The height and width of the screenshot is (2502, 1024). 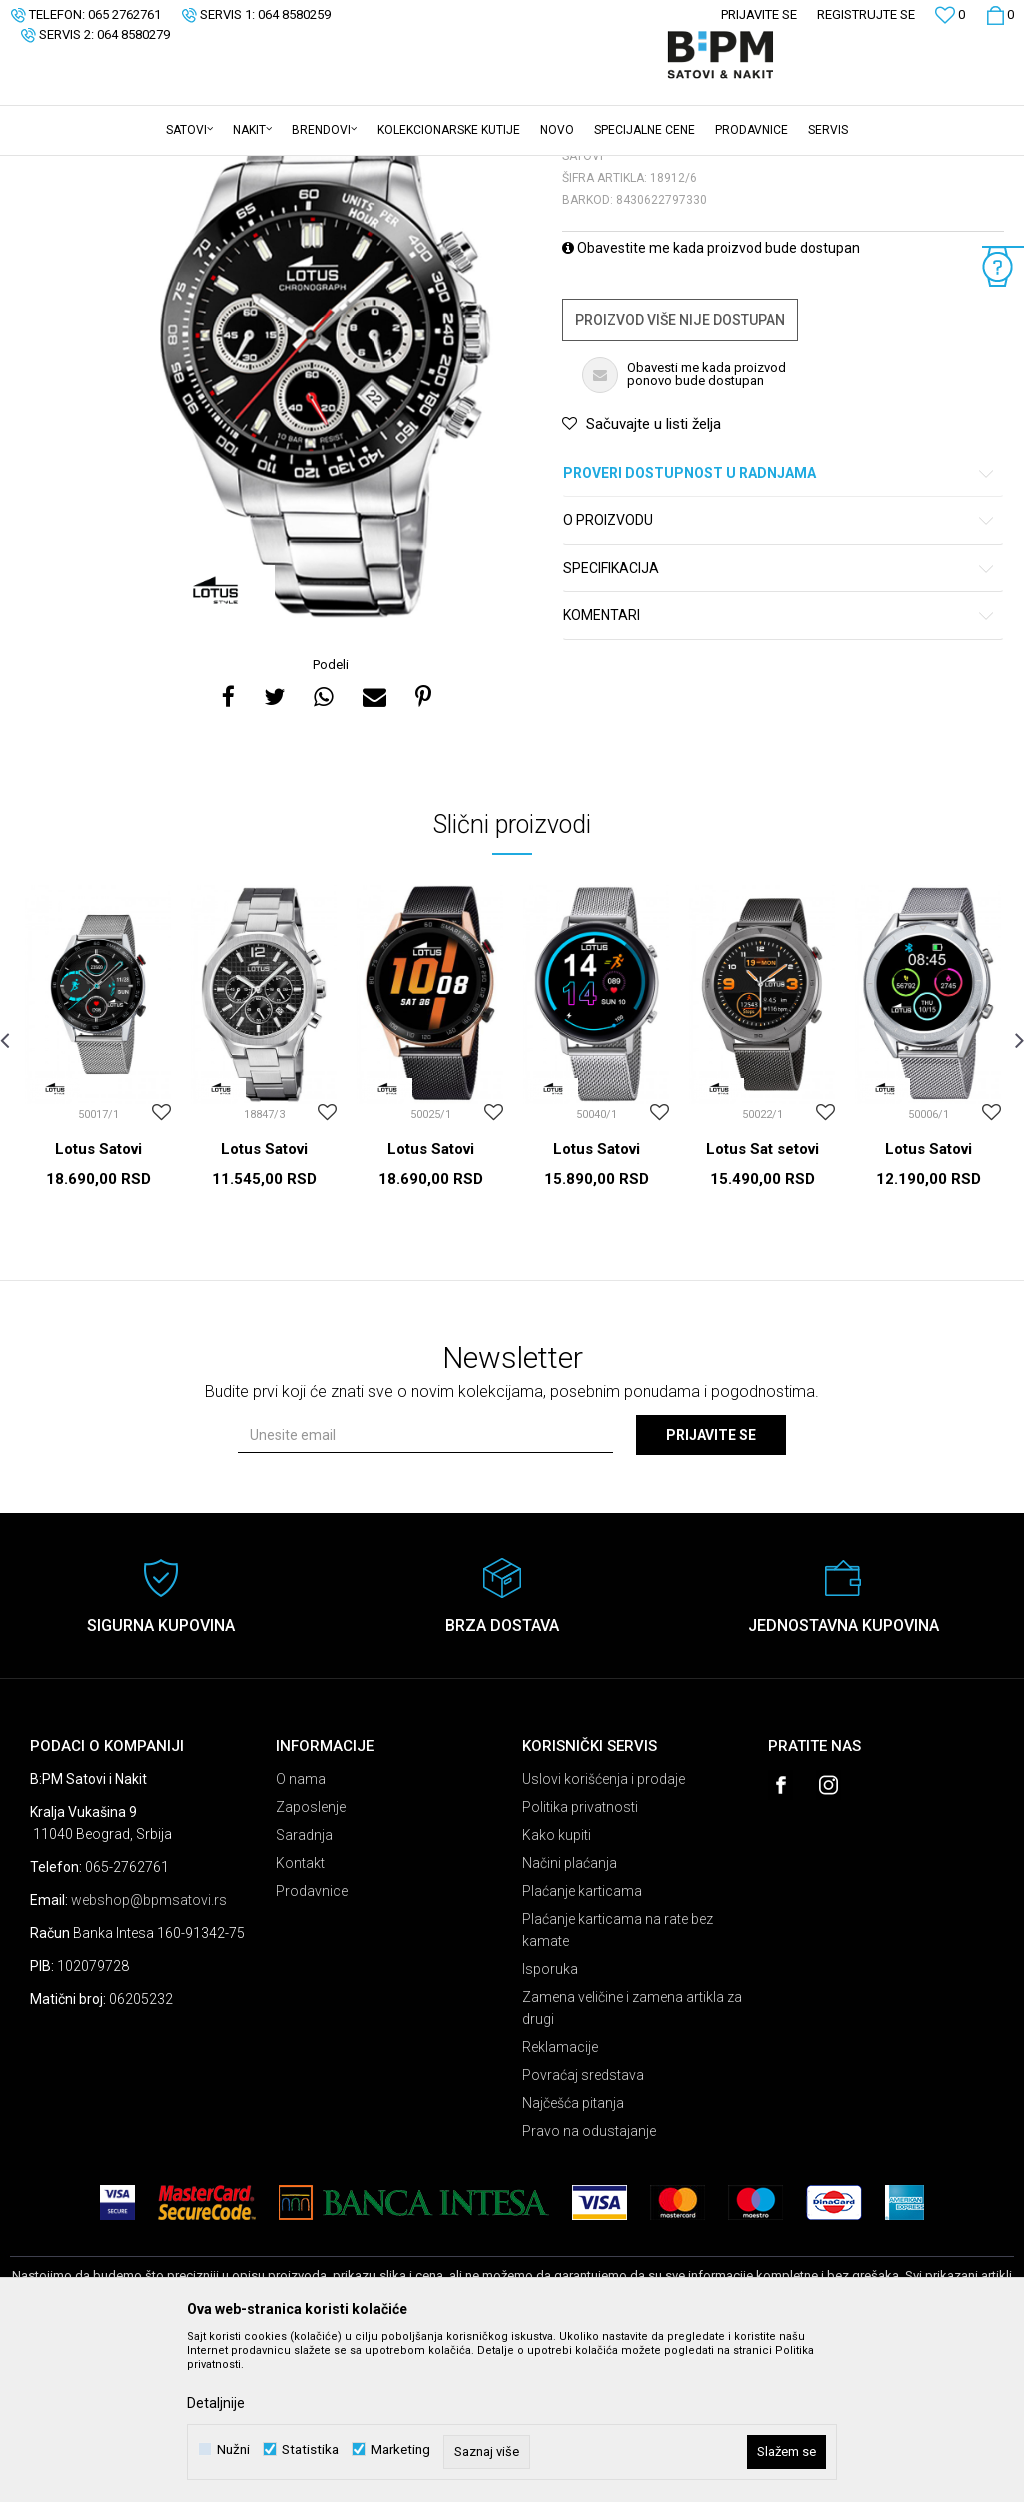 I want to click on Komentari, so click(x=779, y=771).